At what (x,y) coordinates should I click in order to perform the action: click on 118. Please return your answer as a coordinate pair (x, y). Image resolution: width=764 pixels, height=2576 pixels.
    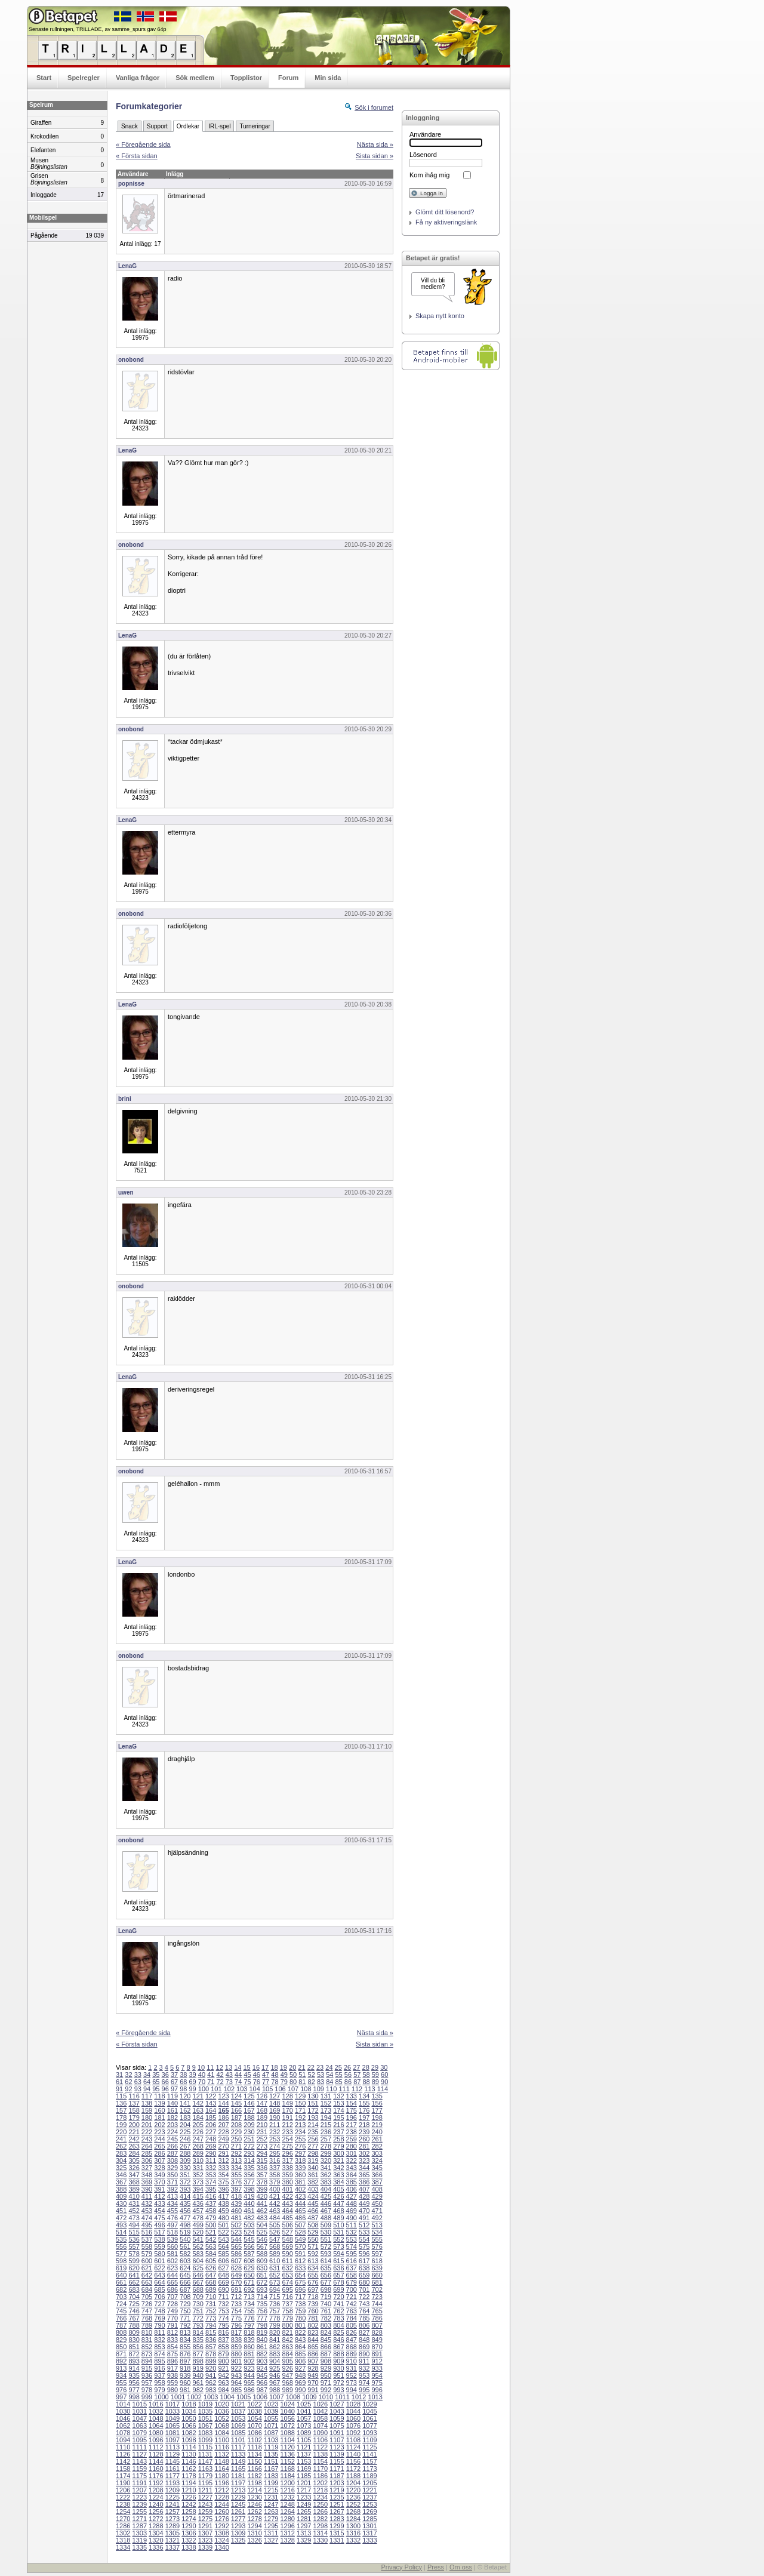
    Looking at the image, I should click on (159, 2096).